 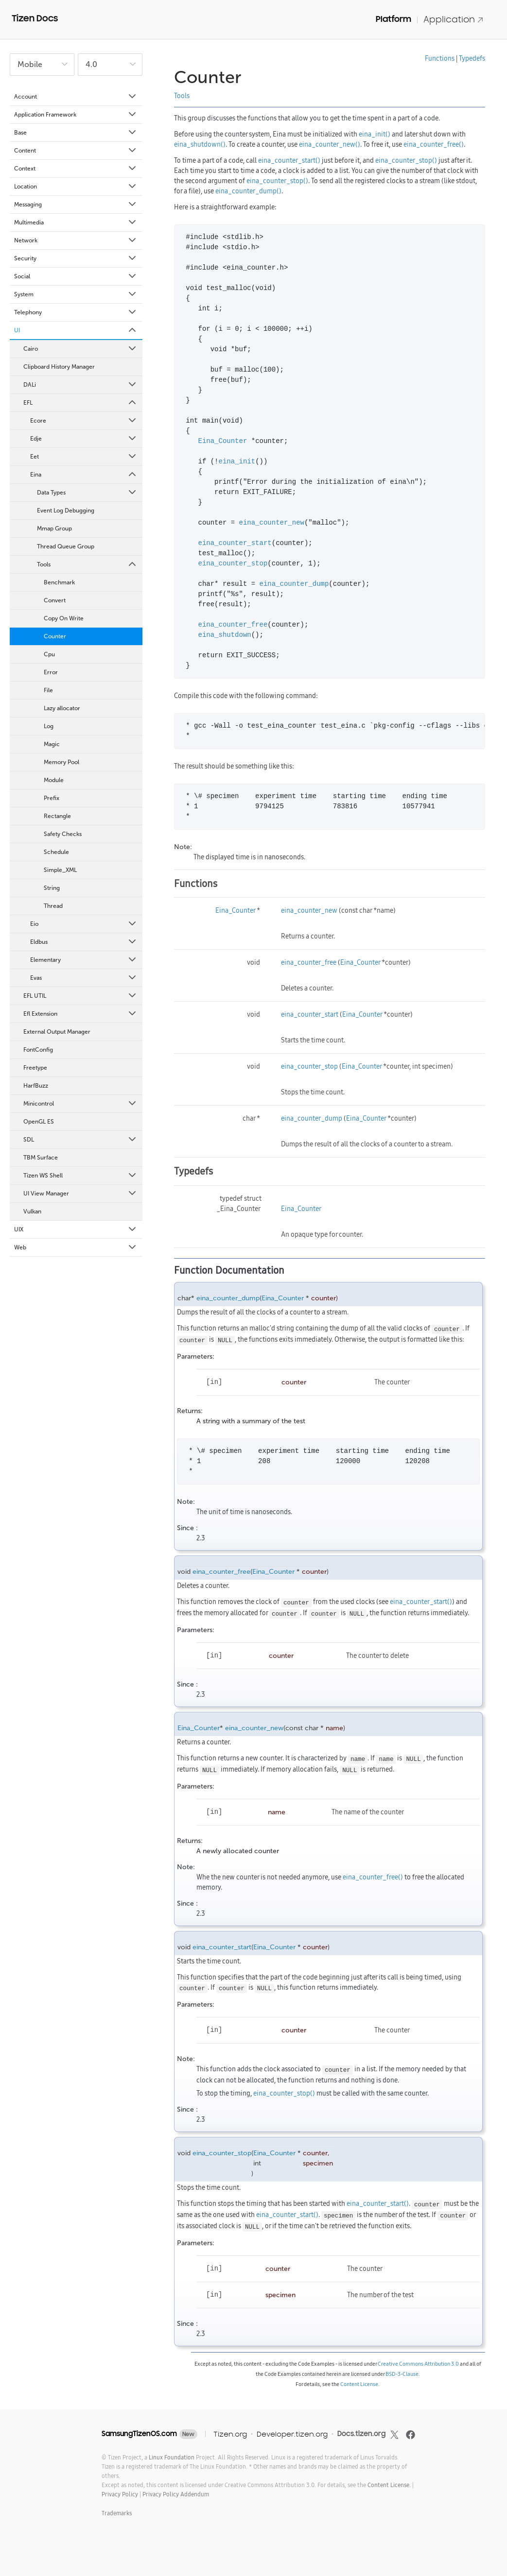 I want to click on Creative Commons Attribution 3.0, so click(x=418, y=2364).